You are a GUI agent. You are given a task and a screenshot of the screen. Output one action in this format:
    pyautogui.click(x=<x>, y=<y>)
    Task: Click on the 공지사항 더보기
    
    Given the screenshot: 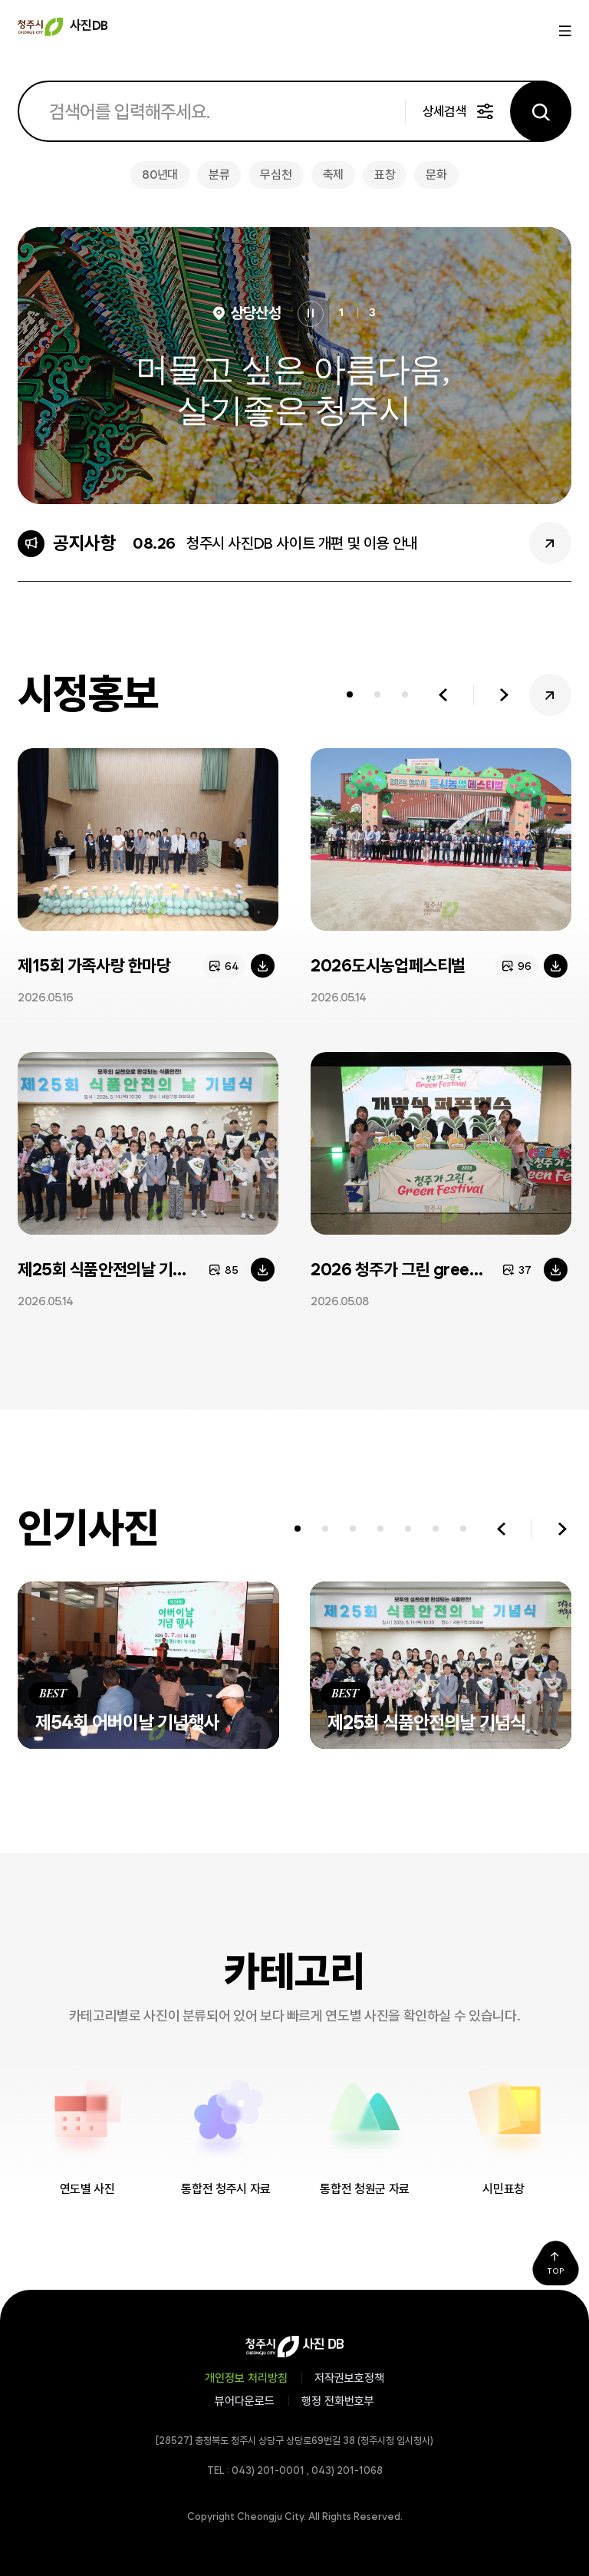 What is the action you would take?
    pyautogui.click(x=550, y=543)
    